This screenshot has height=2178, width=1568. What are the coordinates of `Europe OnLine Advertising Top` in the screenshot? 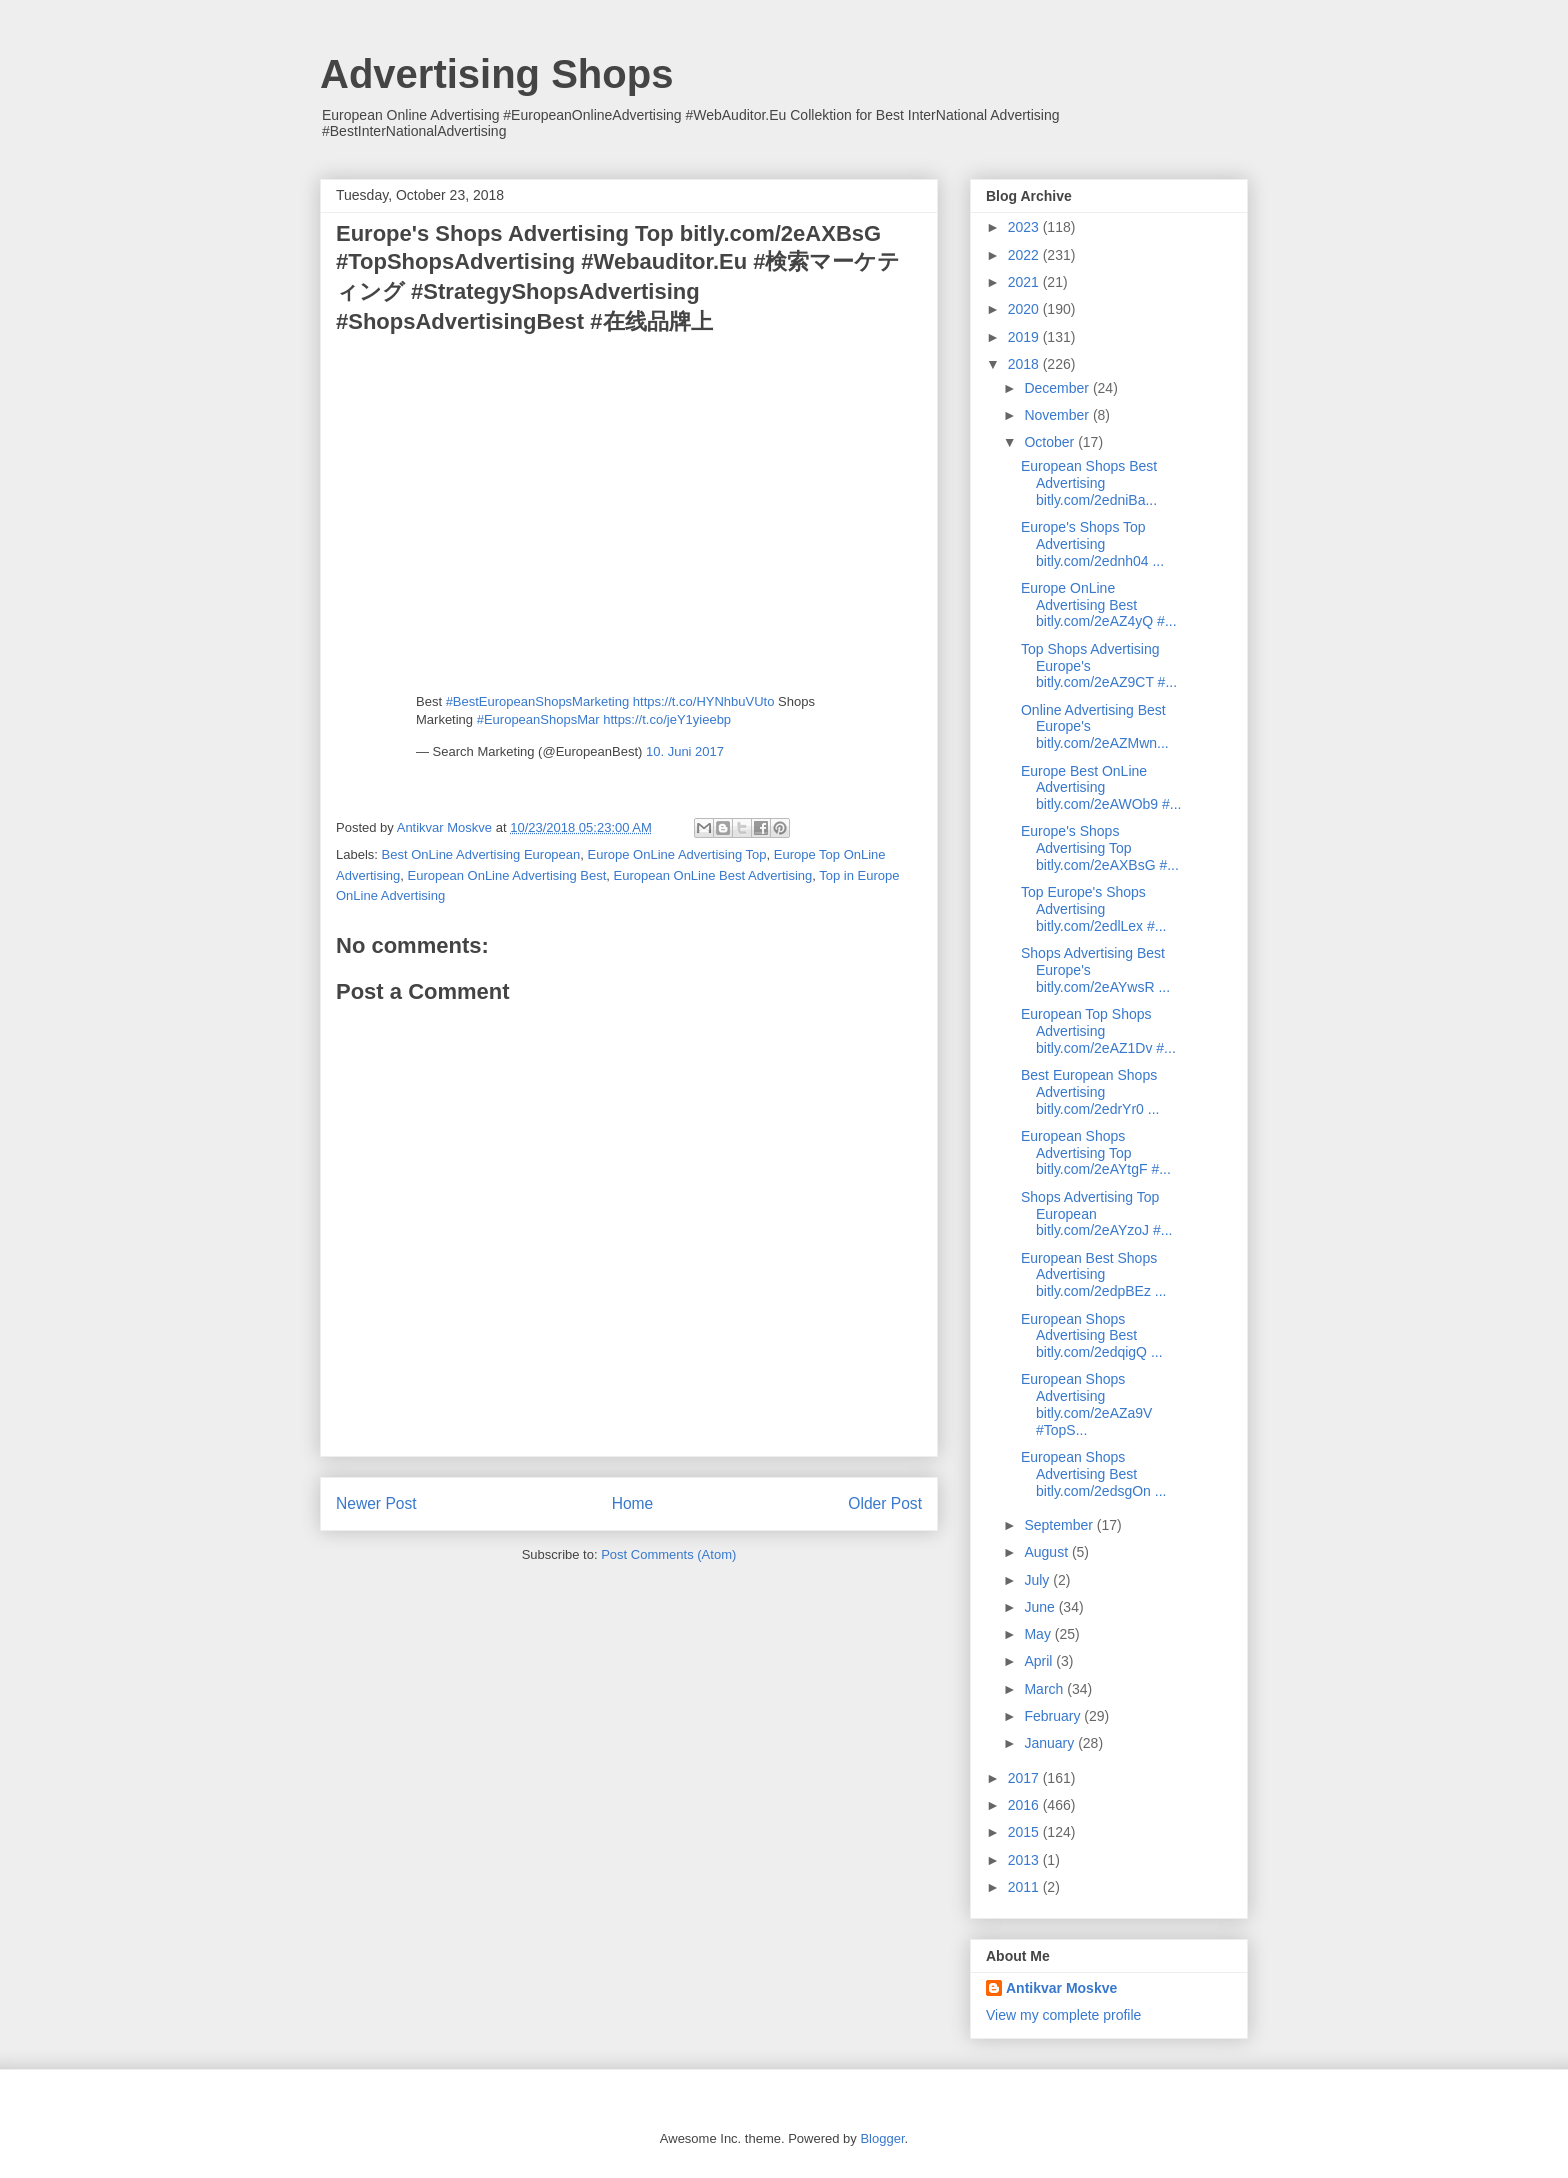 It's located at (677, 854).